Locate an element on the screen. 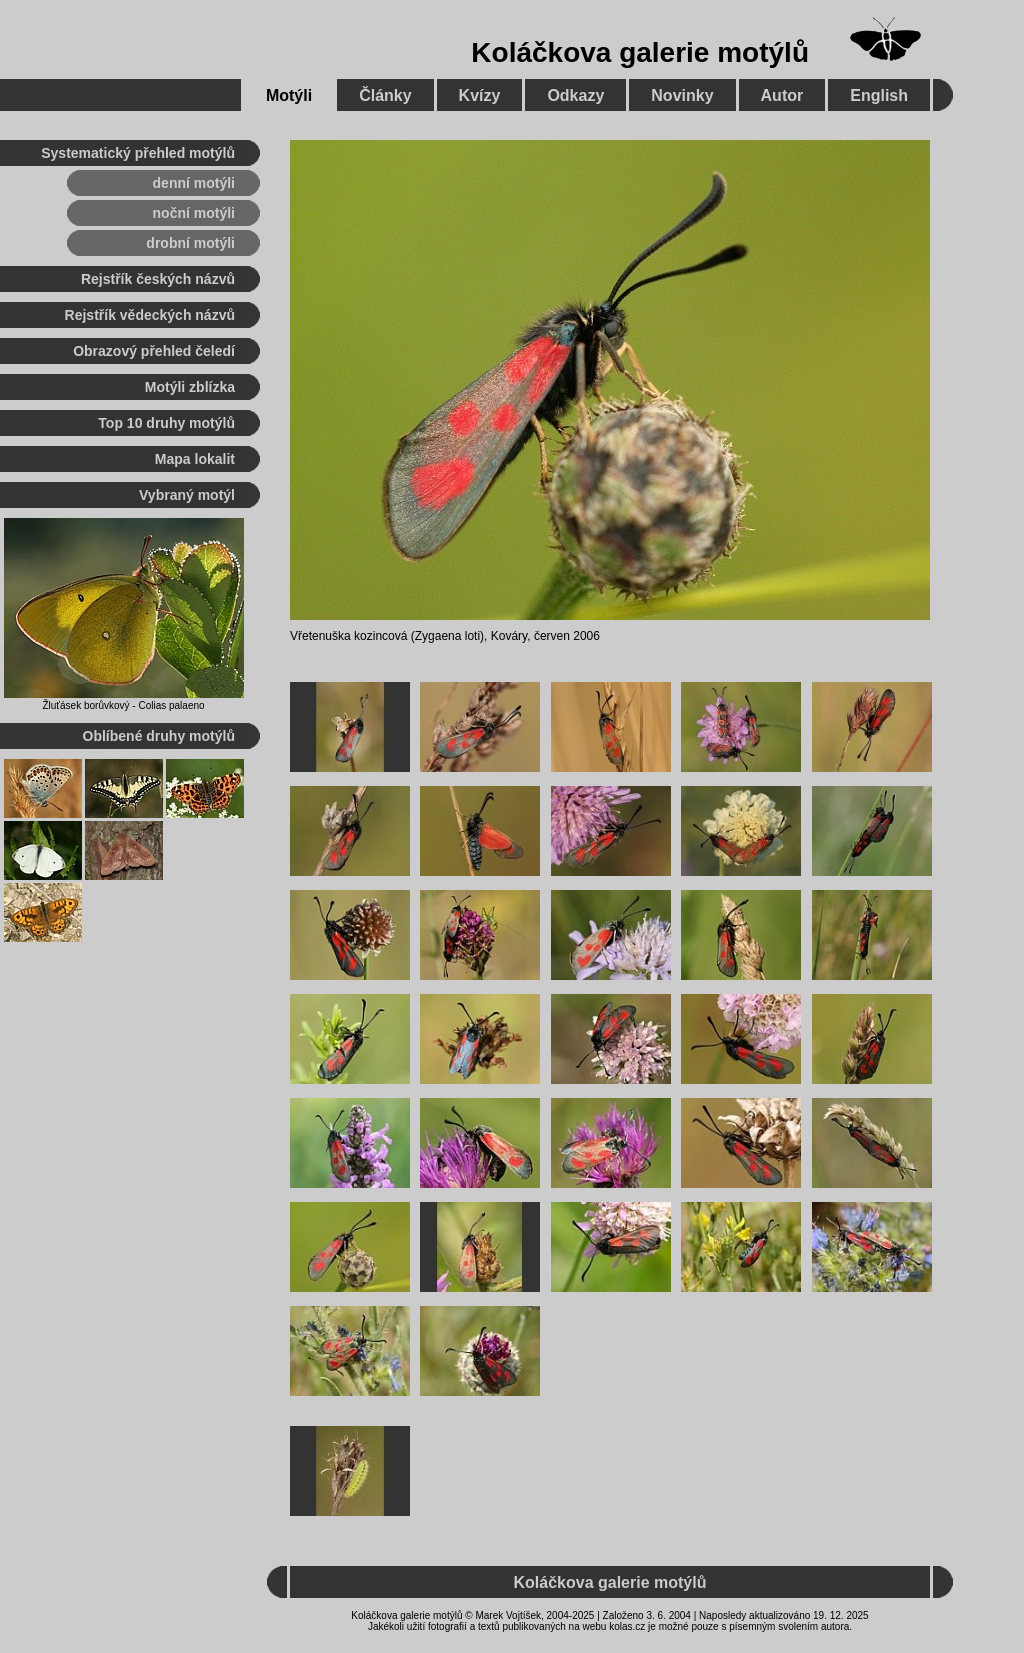 The image size is (1024, 1653). Autor is located at coordinates (782, 95).